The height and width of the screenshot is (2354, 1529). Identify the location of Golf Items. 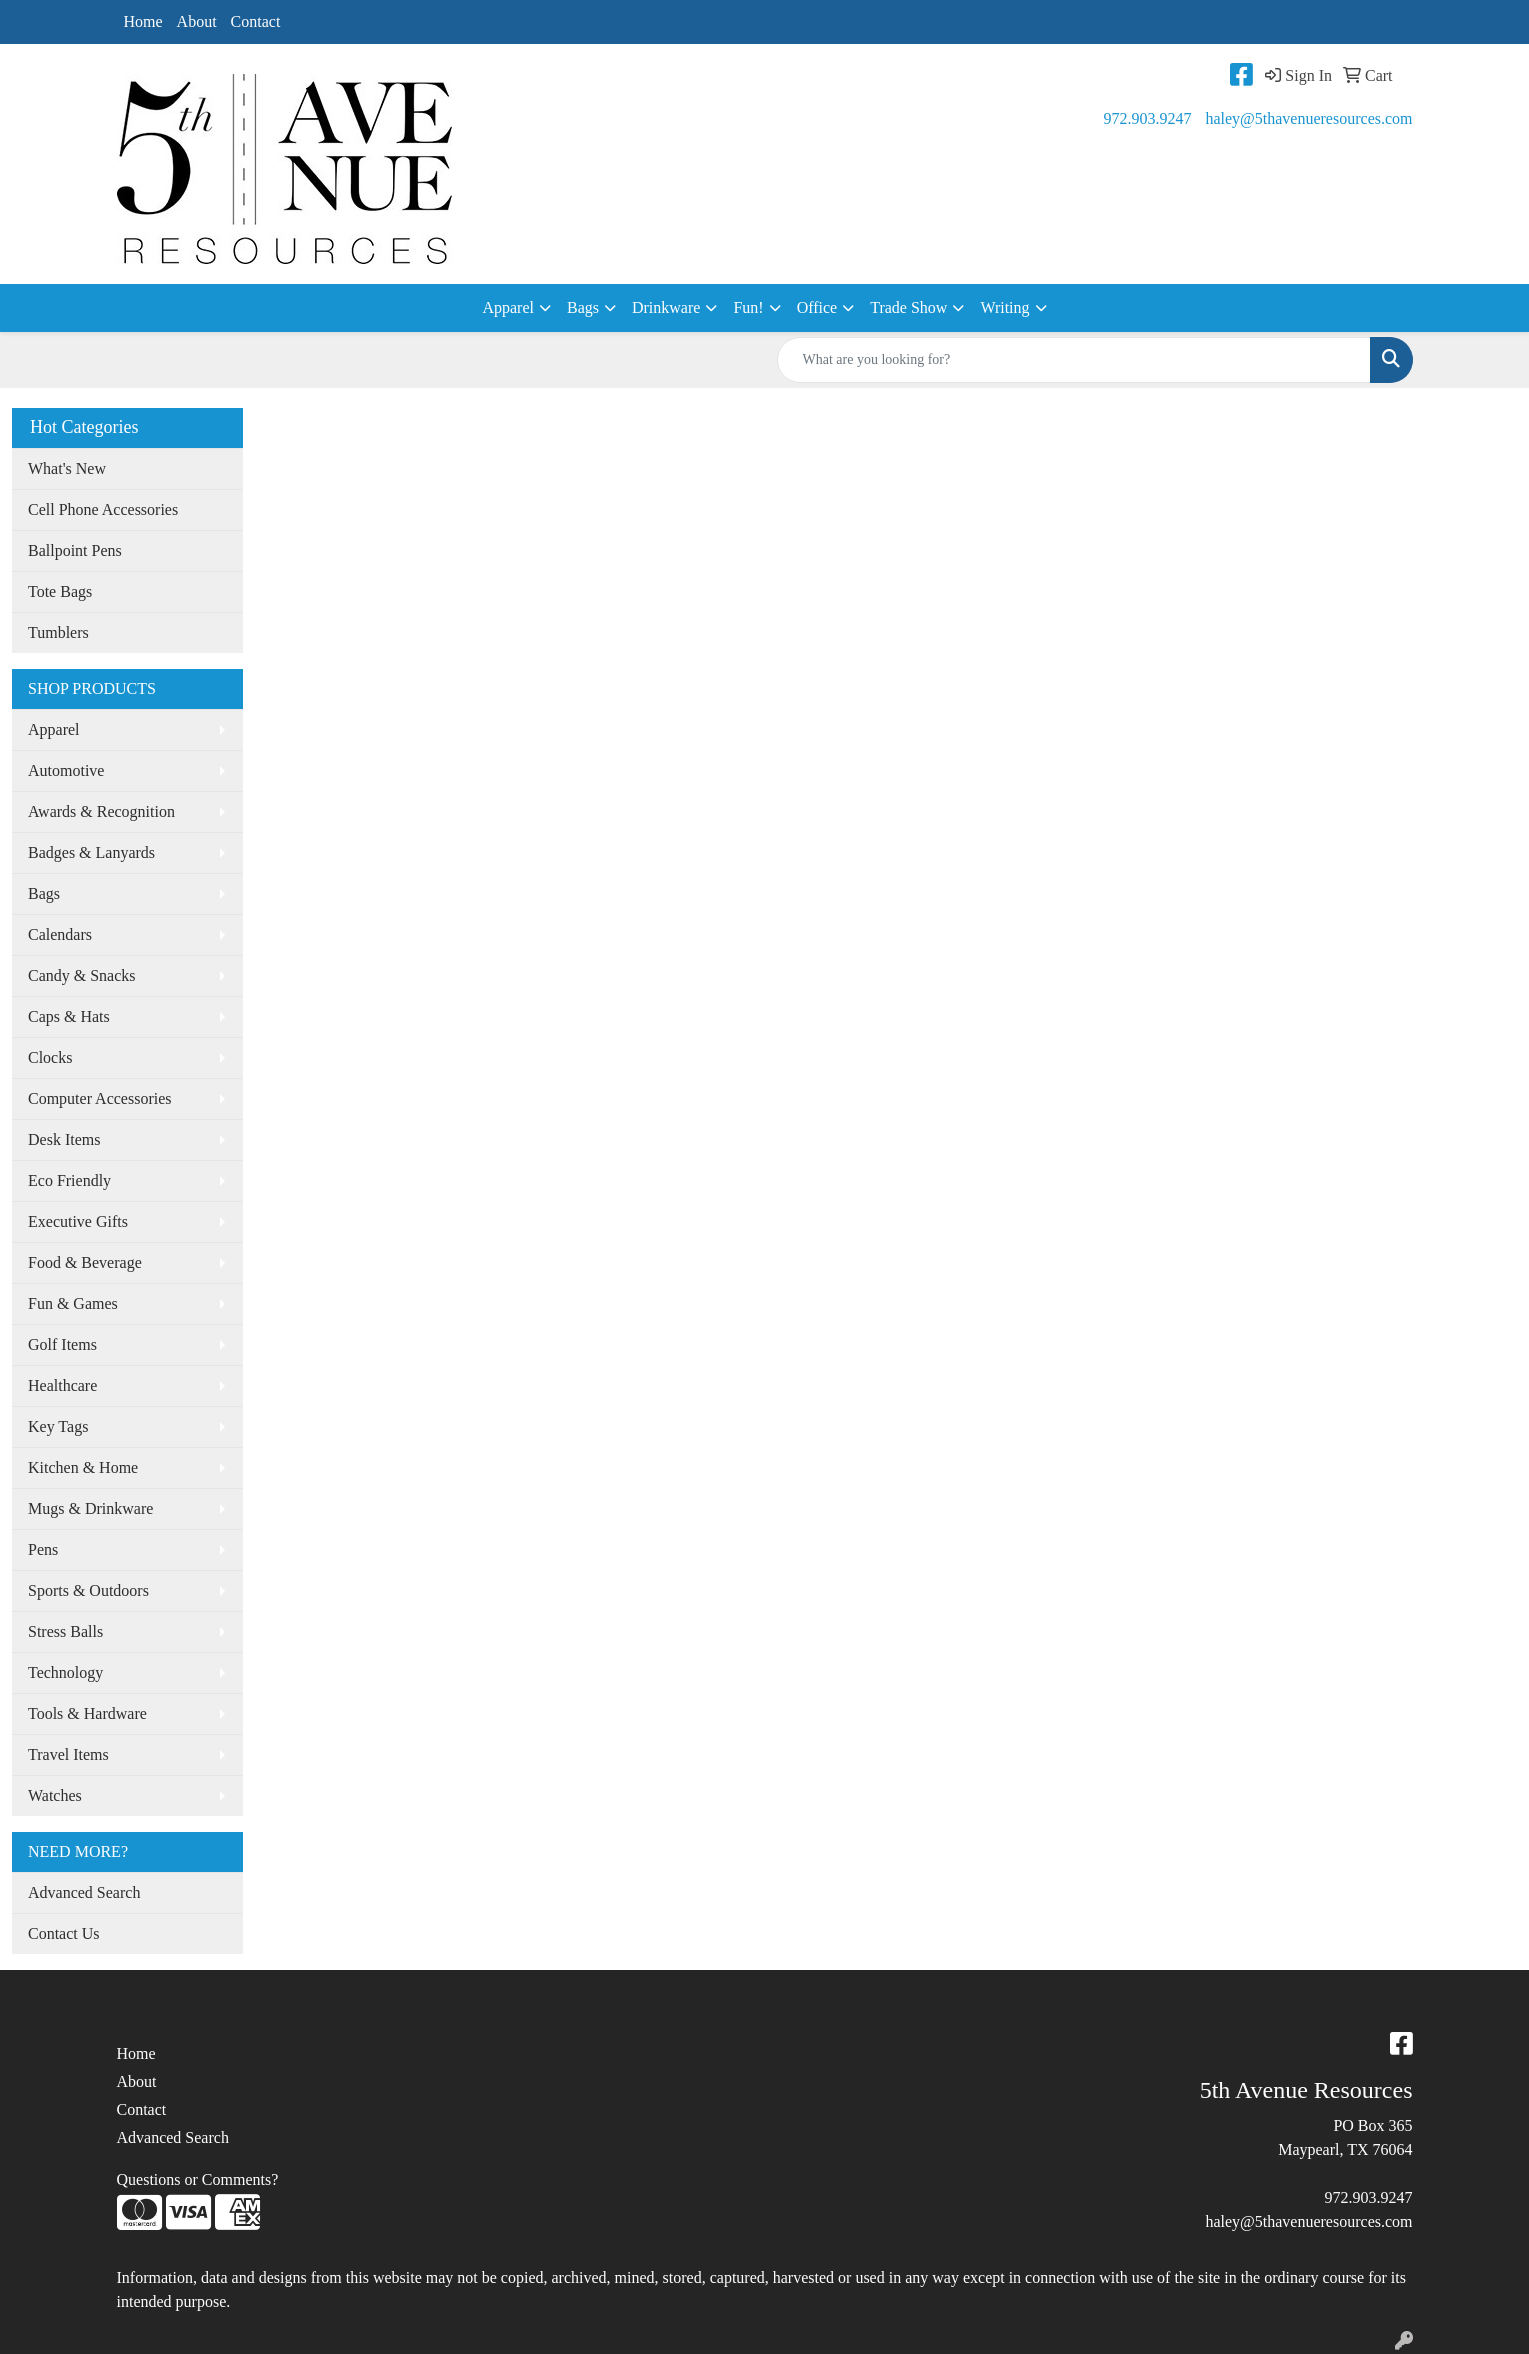
(62, 1344).